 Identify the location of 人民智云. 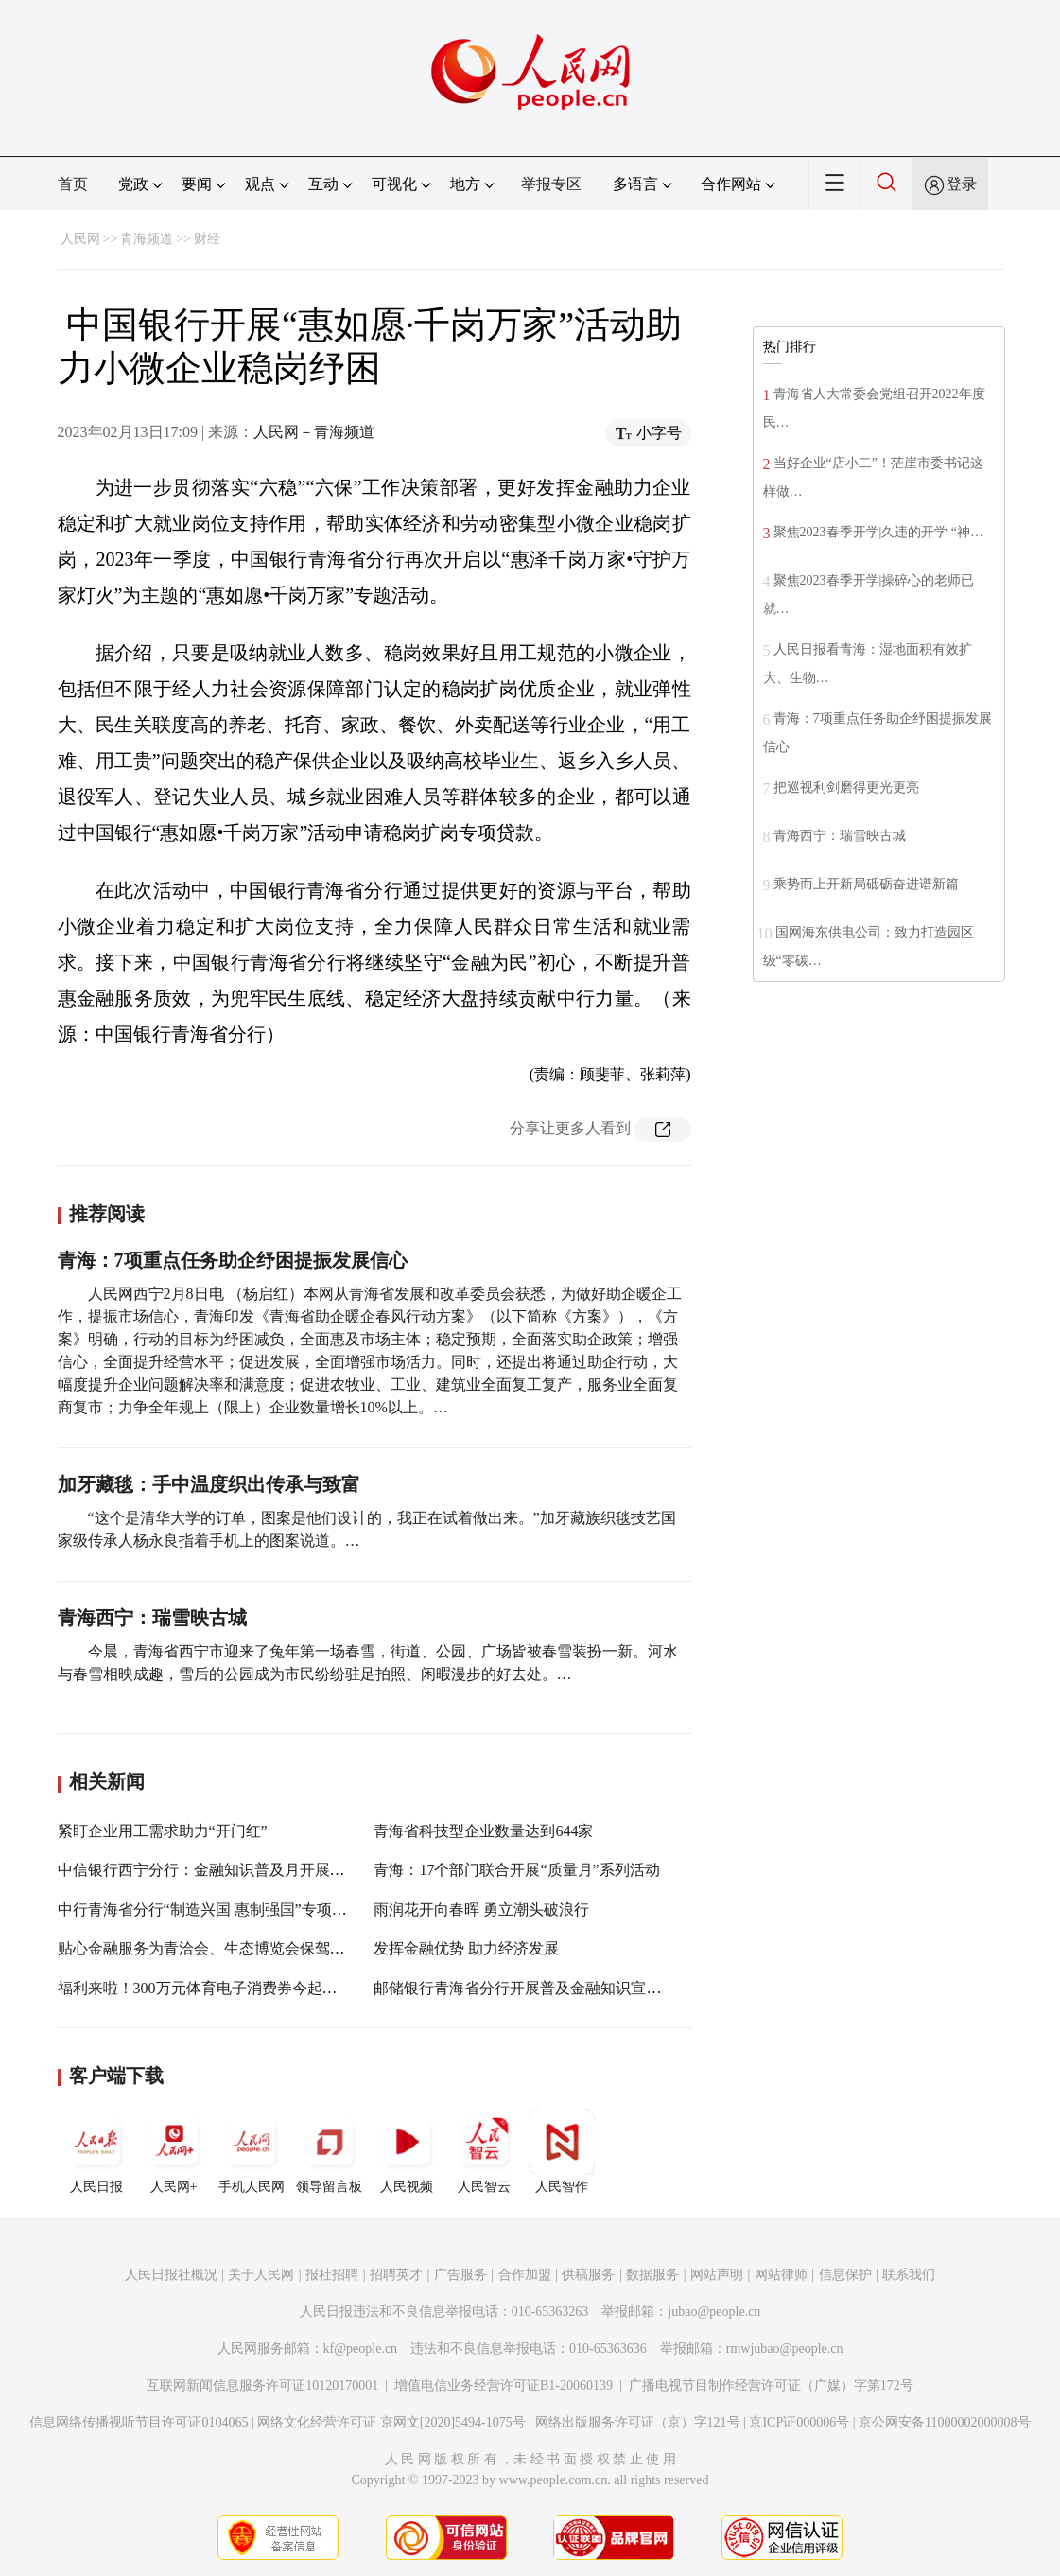
(484, 2151).